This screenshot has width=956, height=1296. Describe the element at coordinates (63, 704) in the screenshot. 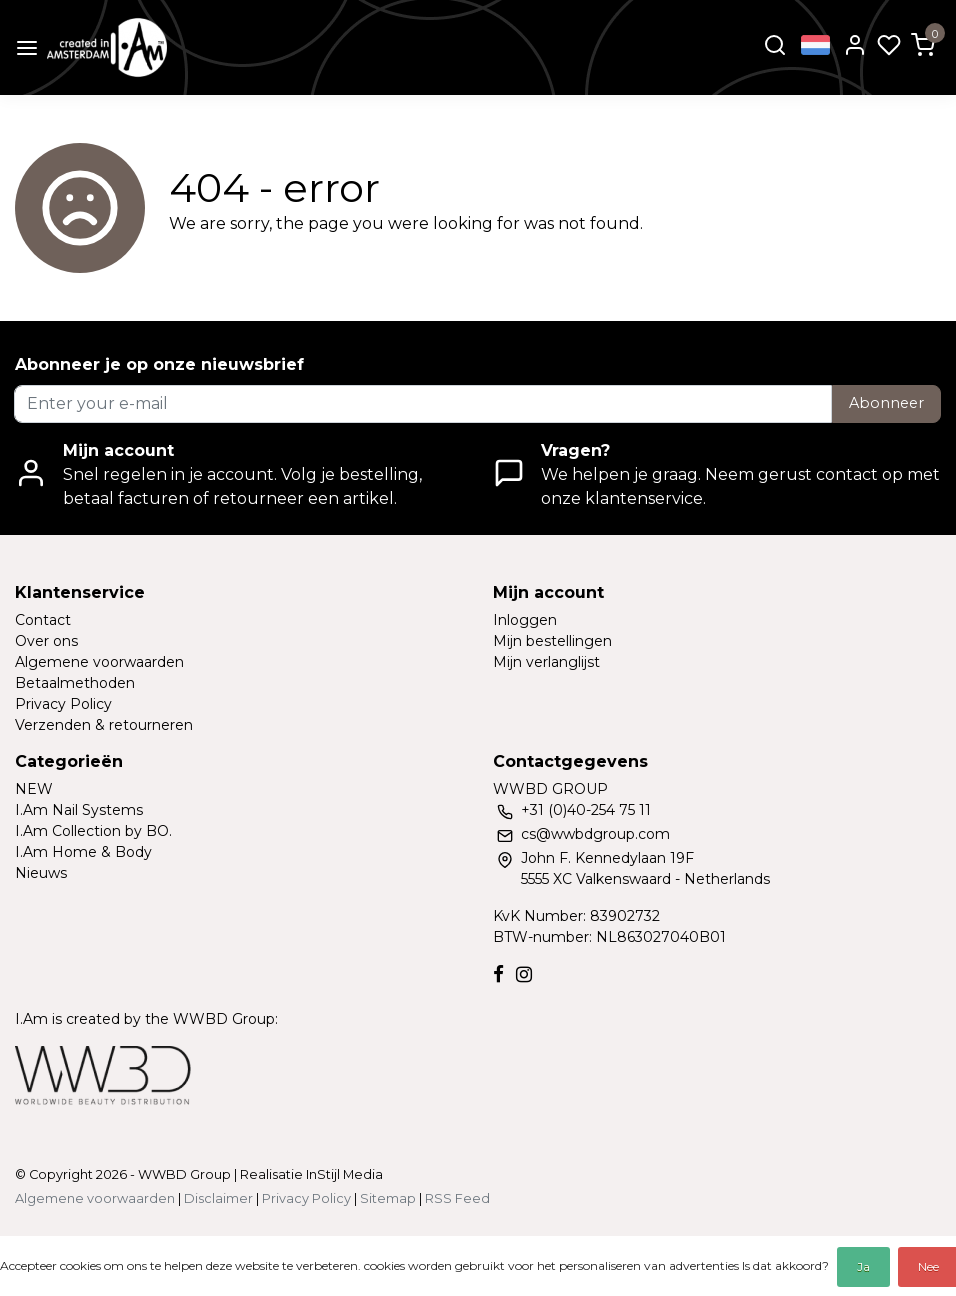

I see `Privacy Policy` at that location.